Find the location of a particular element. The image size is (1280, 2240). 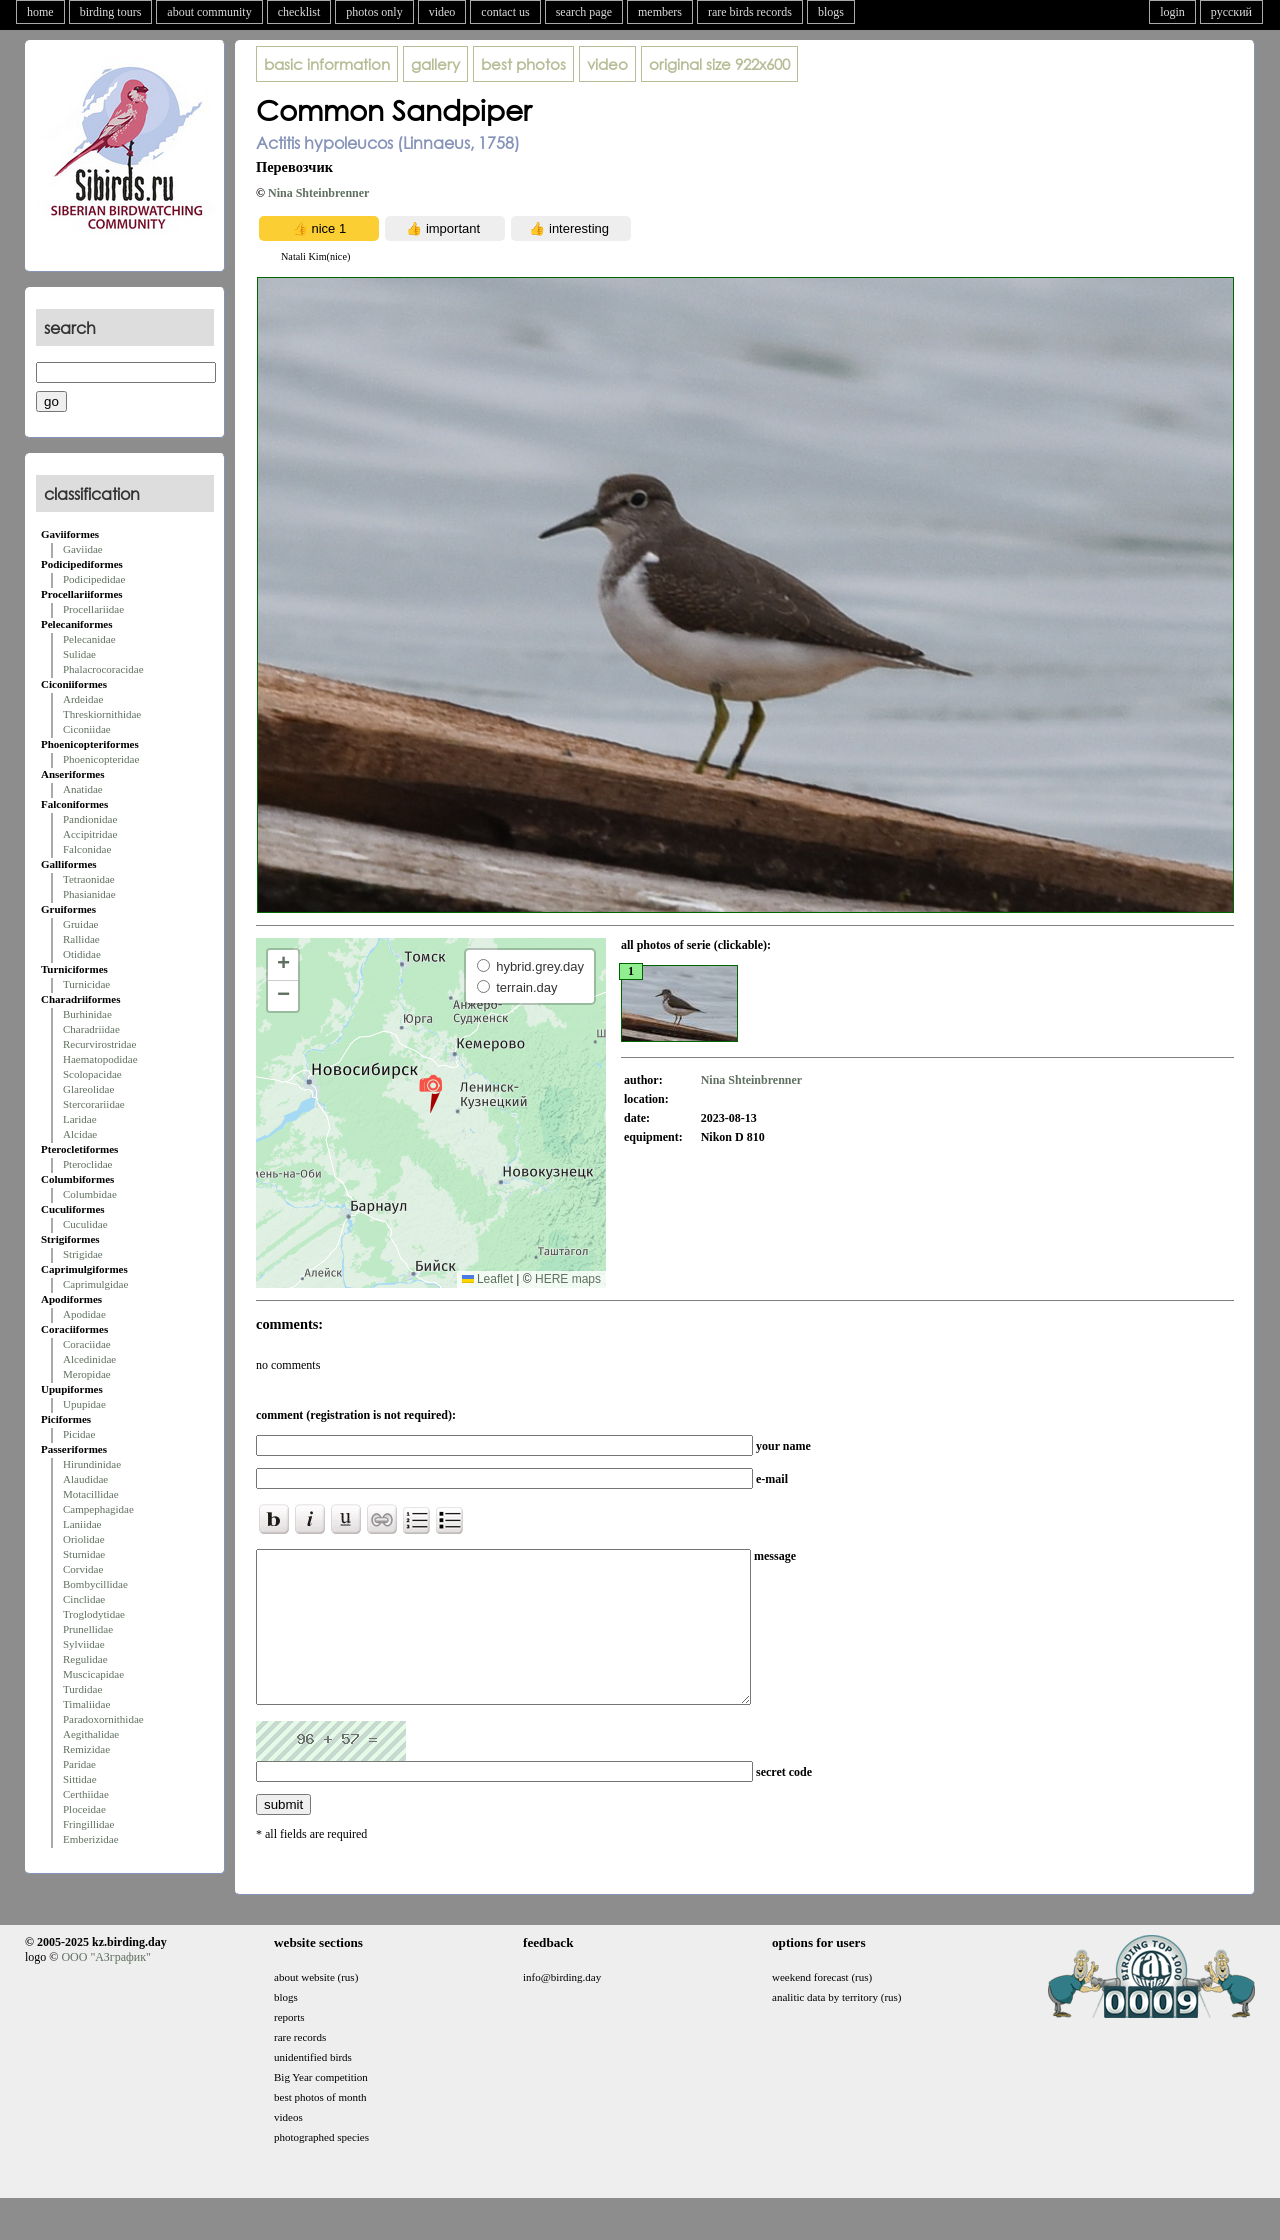

Muscicapidae is located at coordinates (93, 1674).